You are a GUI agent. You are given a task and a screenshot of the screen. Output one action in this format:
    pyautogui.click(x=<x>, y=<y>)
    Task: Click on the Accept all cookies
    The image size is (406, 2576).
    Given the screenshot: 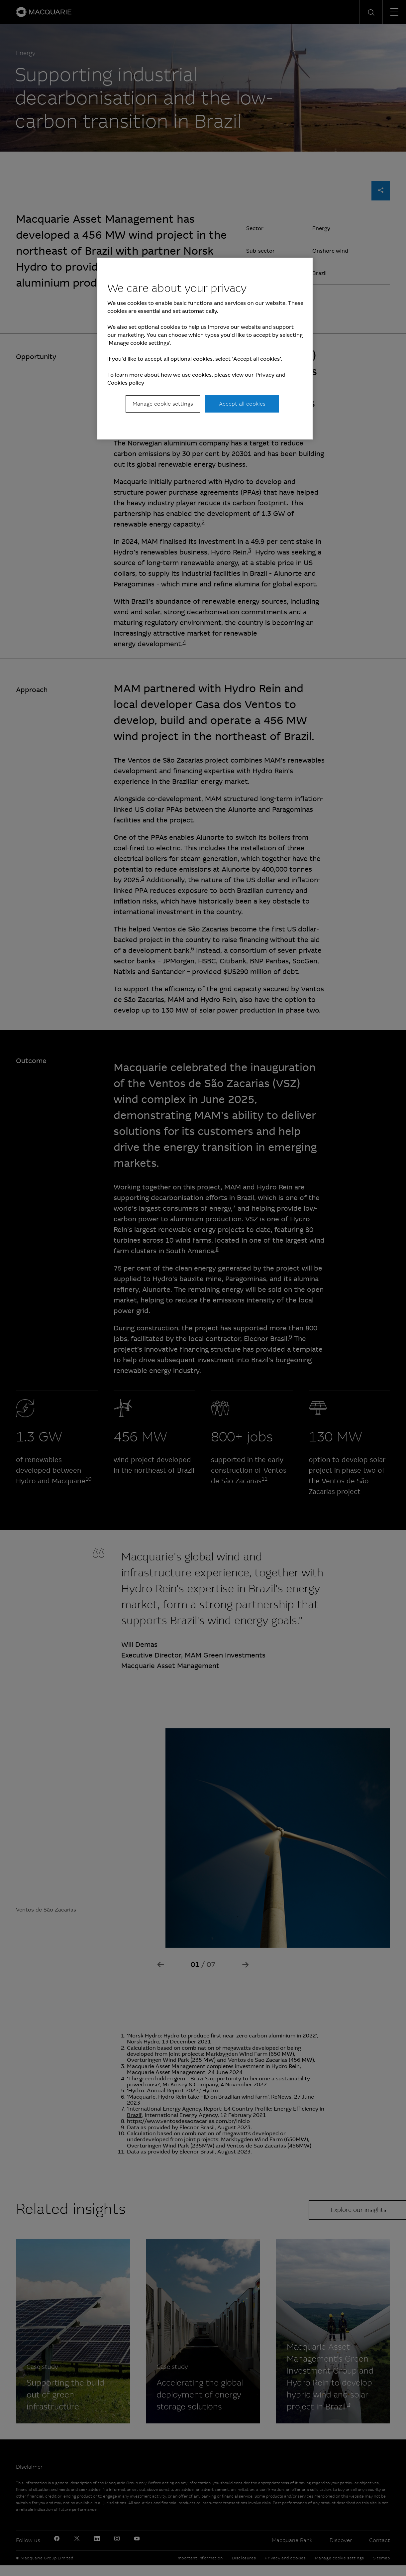 What is the action you would take?
    pyautogui.click(x=242, y=403)
    